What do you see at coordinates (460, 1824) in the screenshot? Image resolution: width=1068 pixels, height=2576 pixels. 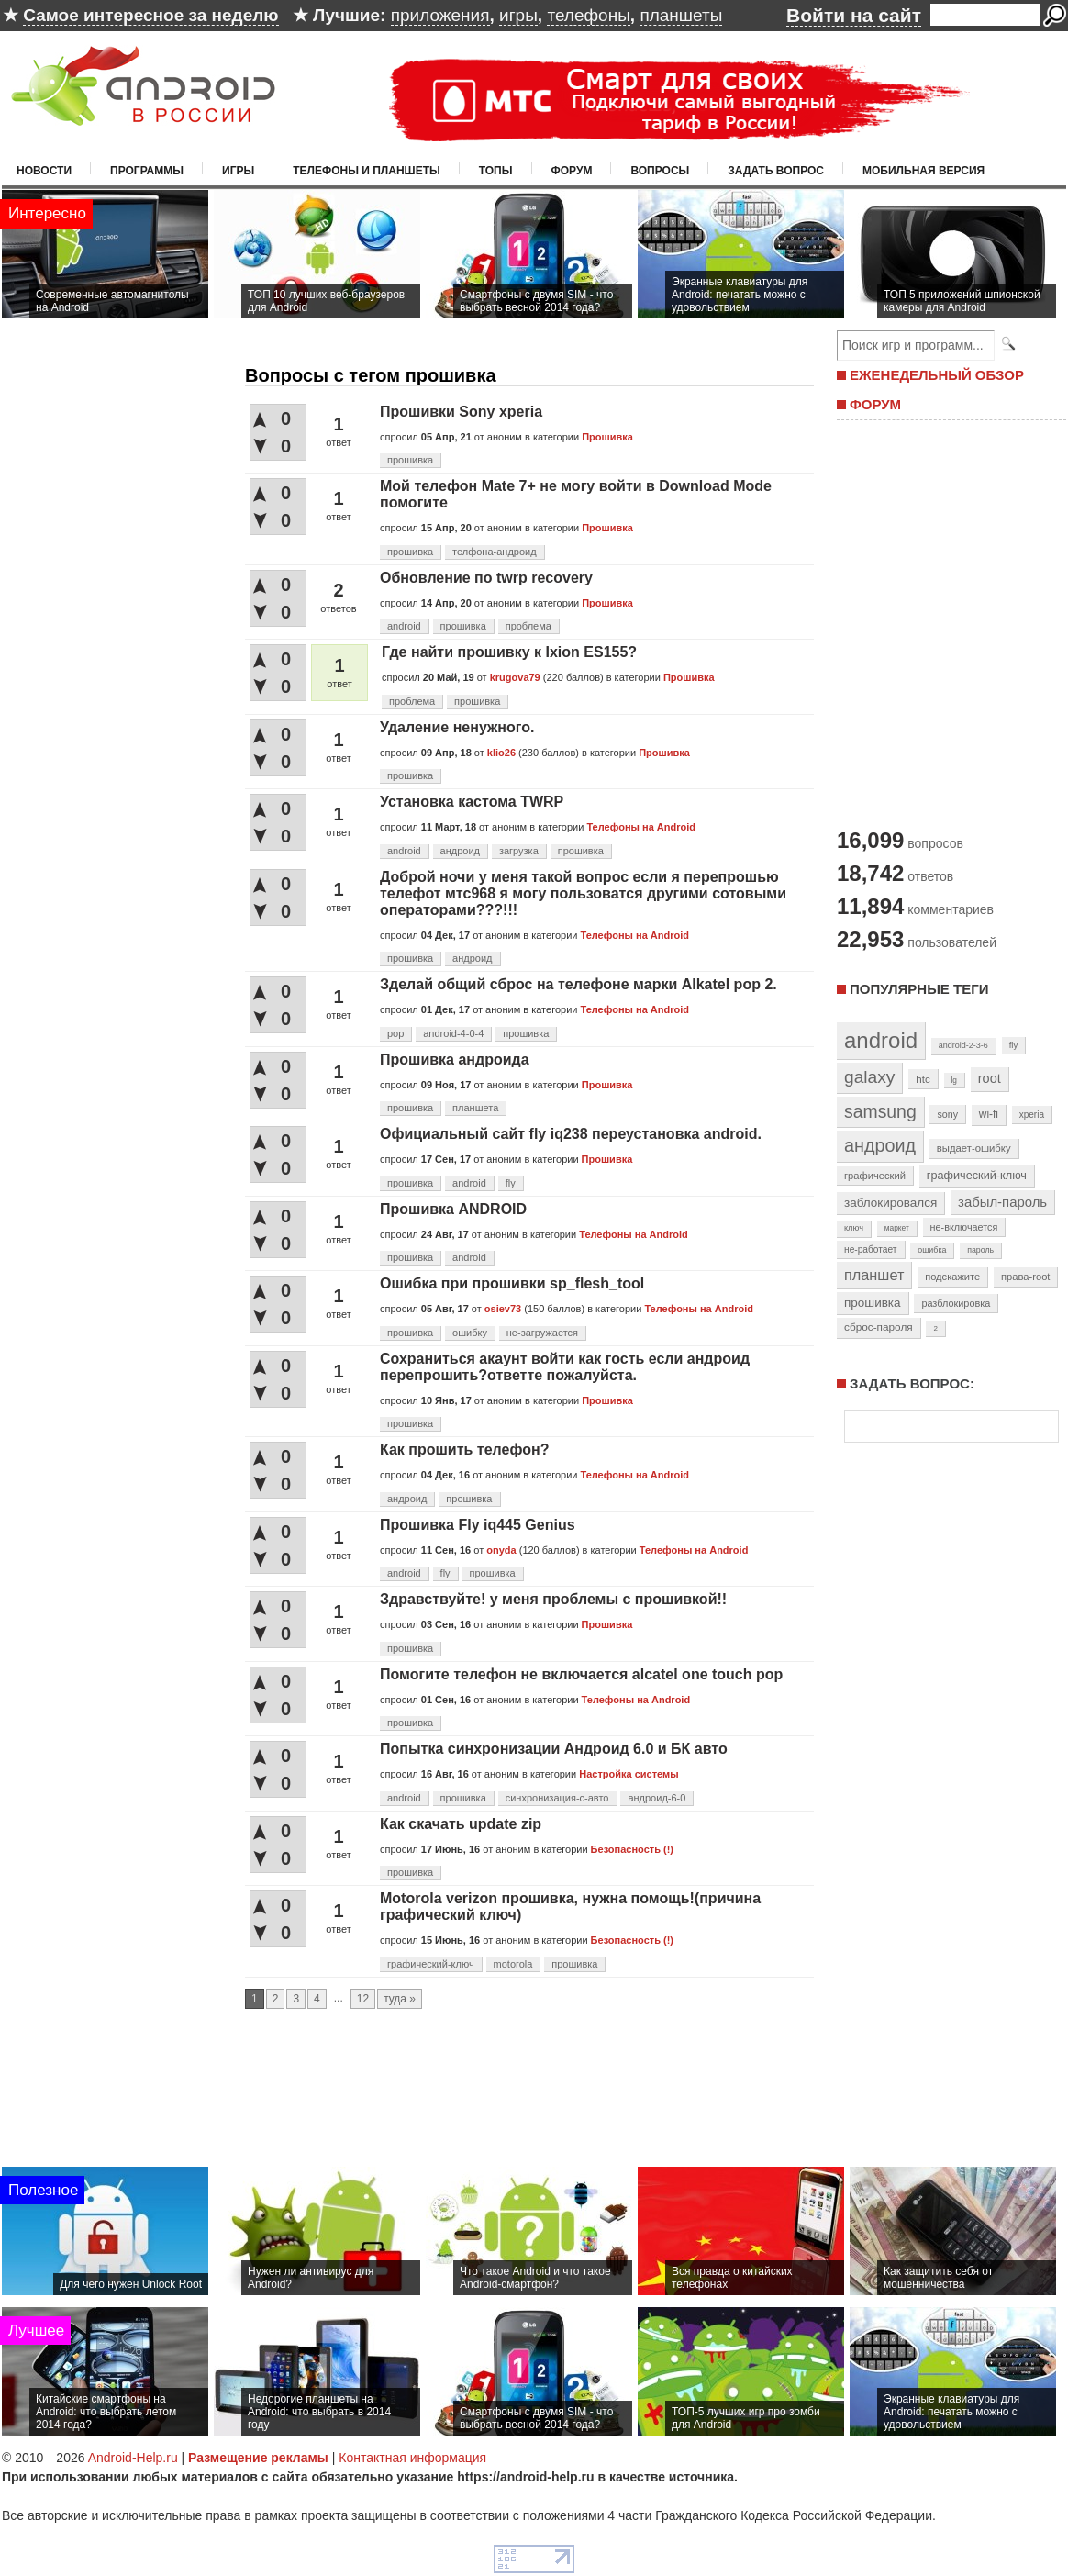 I see `Как скачать update zip` at bounding box center [460, 1824].